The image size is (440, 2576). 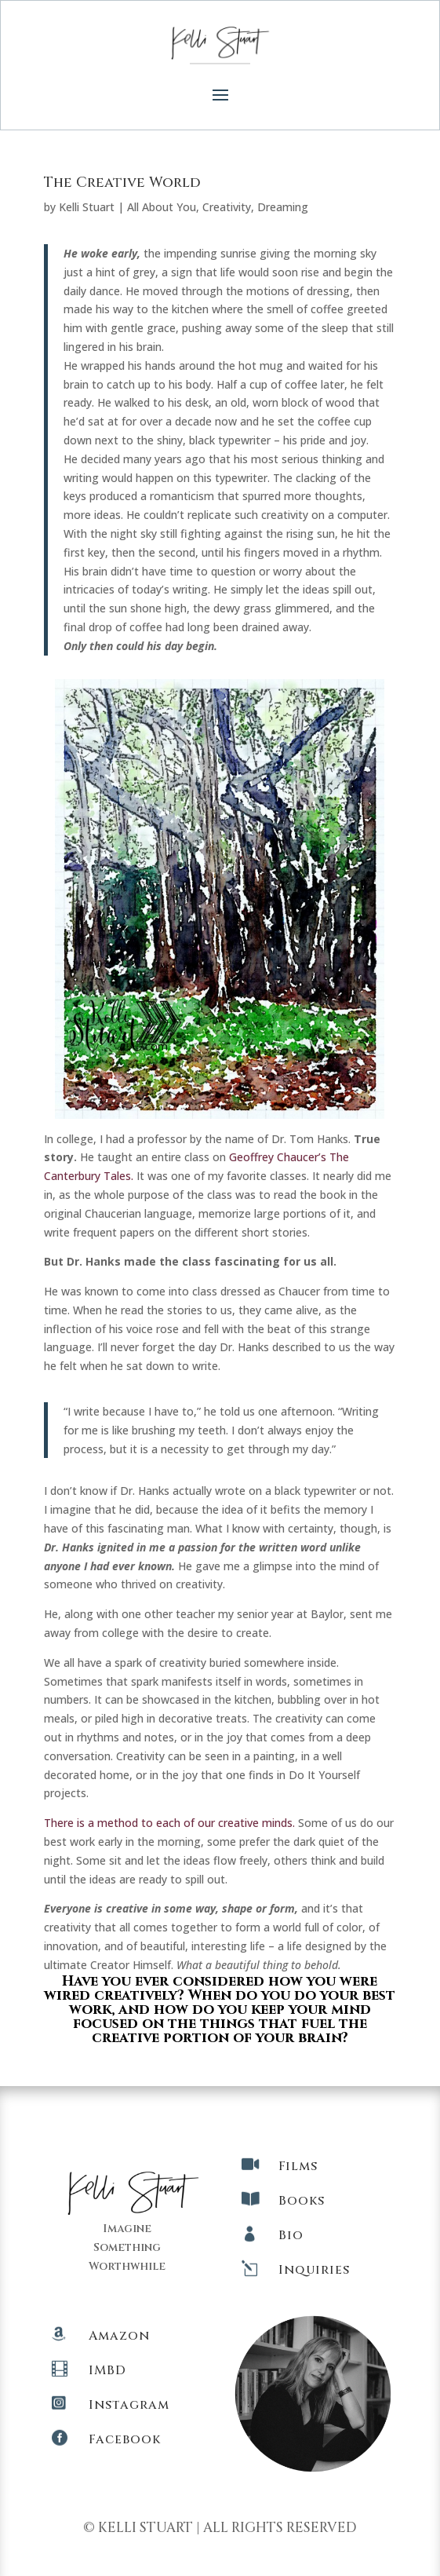 What do you see at coordinates (291, 2235) in the screenshot?
I see `Bio` at bounding box center [291, 2235].